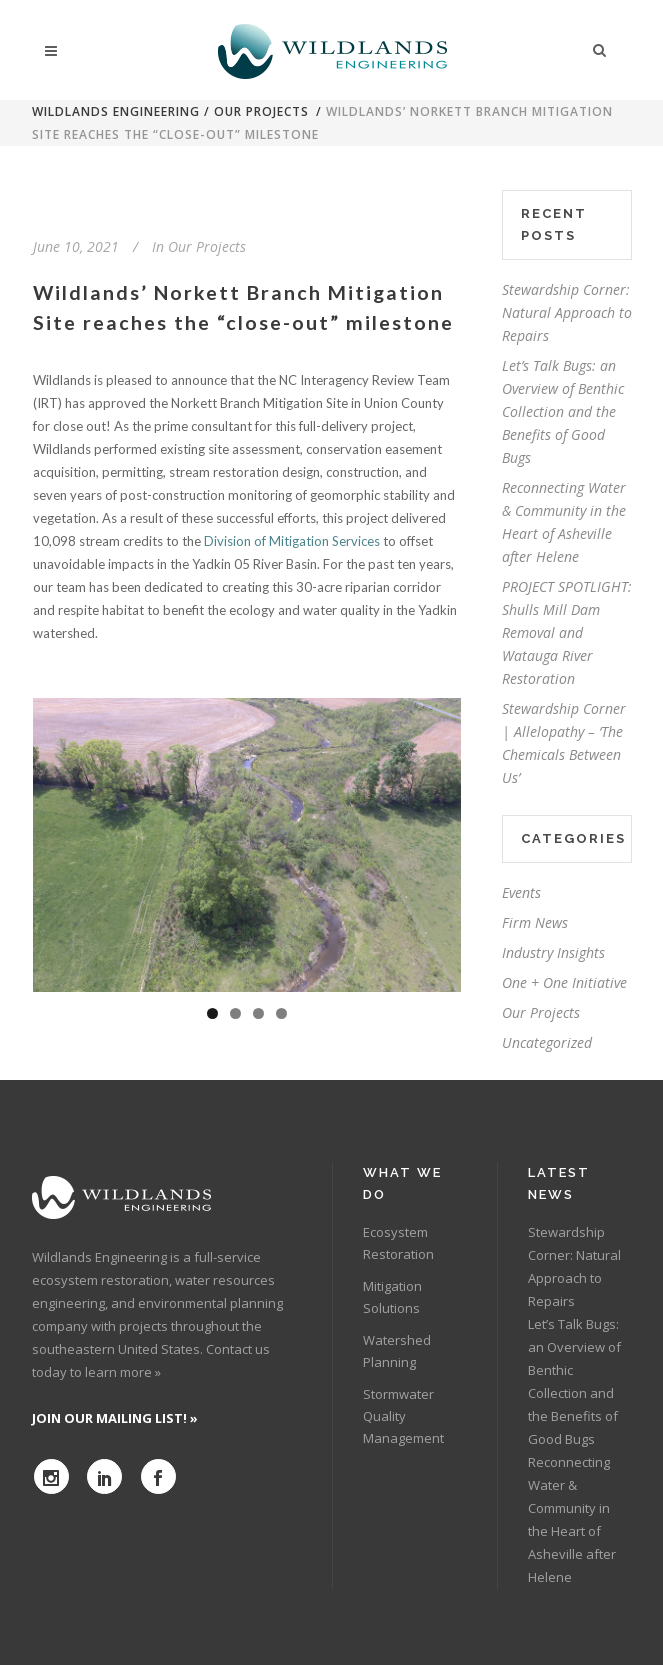 The height and width of the screenshot is (1665, 663). What do you see at coordinates (392, 1297) in the screenshot?
I see `Mitigation Solutions` at bounding box center [392, 1297].